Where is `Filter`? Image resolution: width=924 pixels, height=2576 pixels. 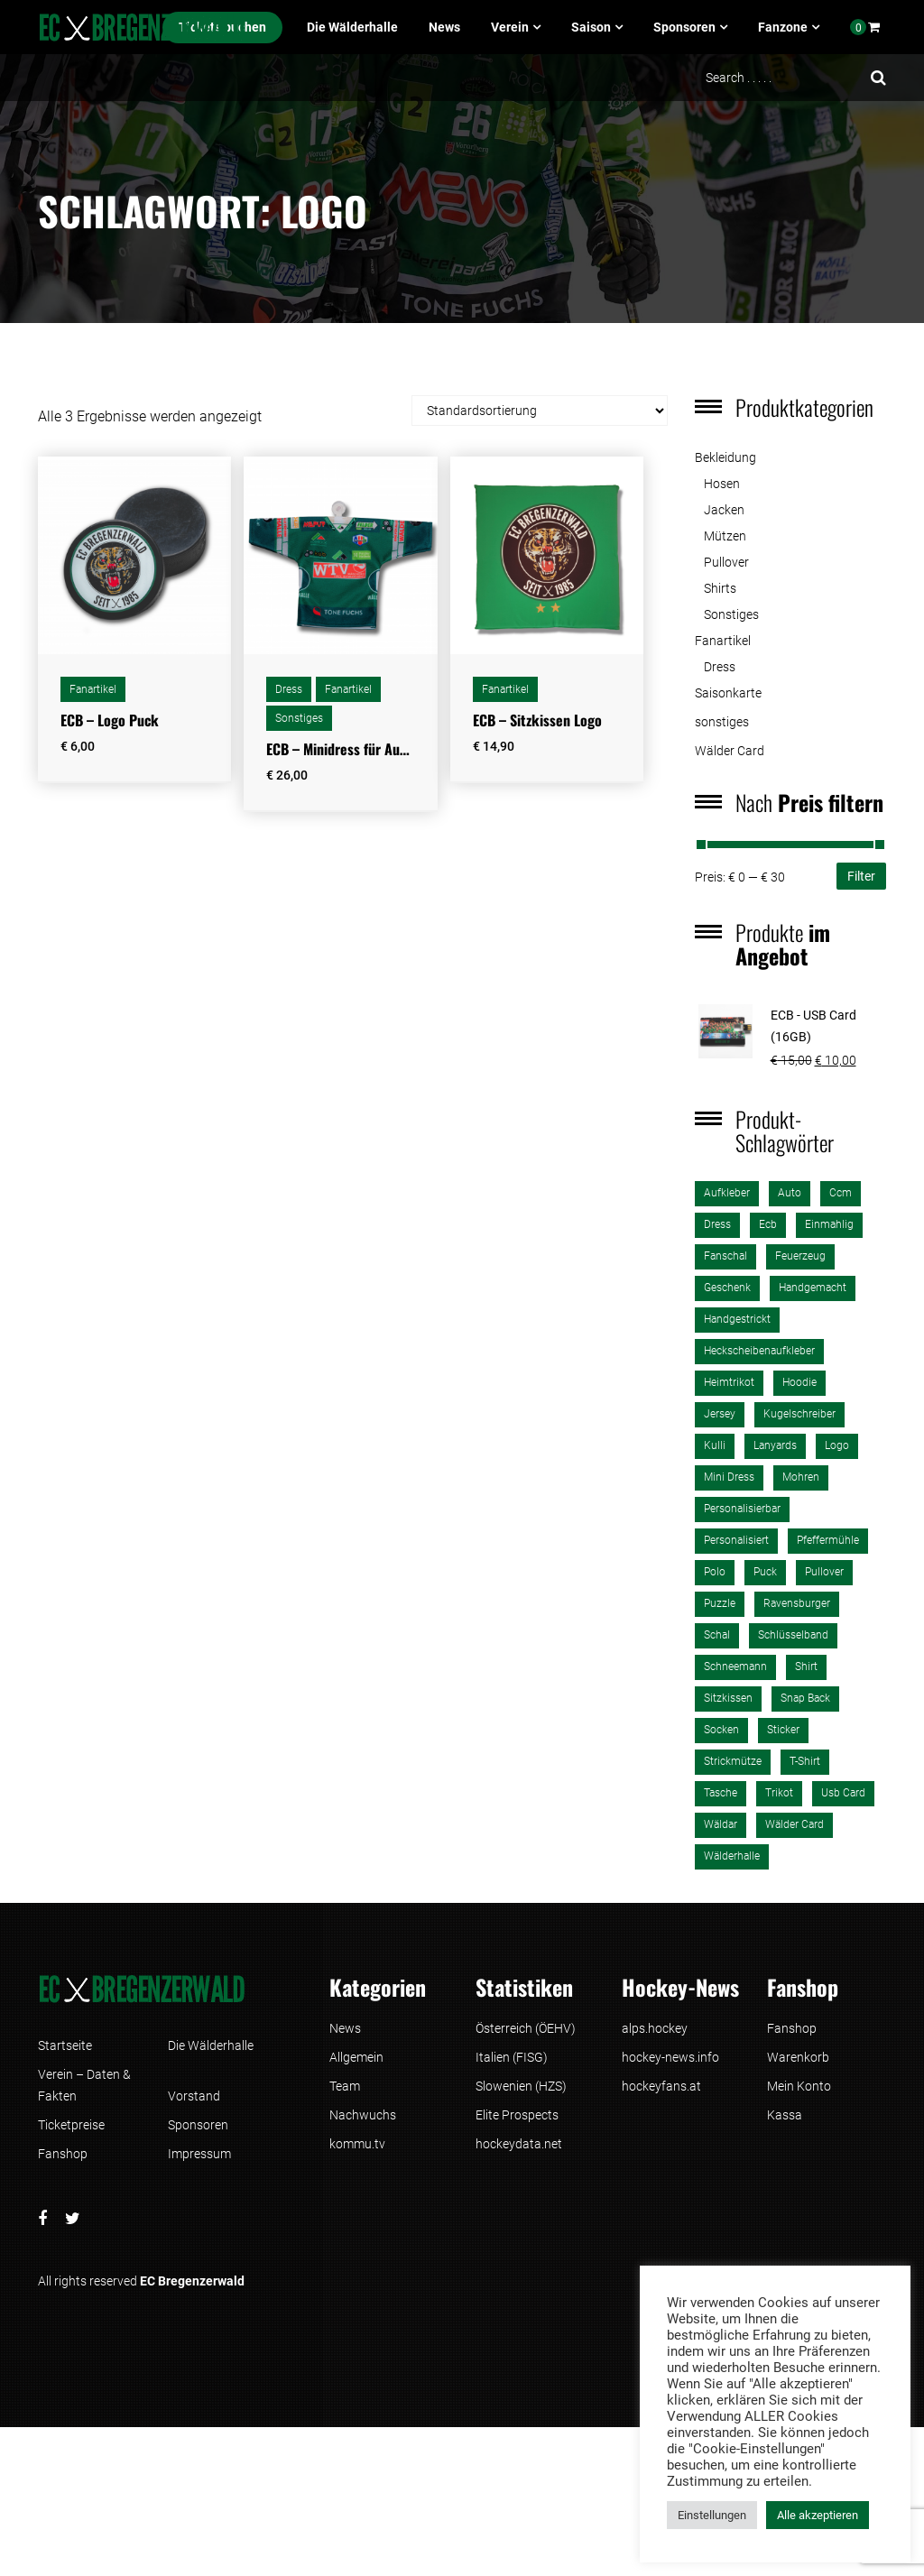 Filter is located at coordinates (861, 876).